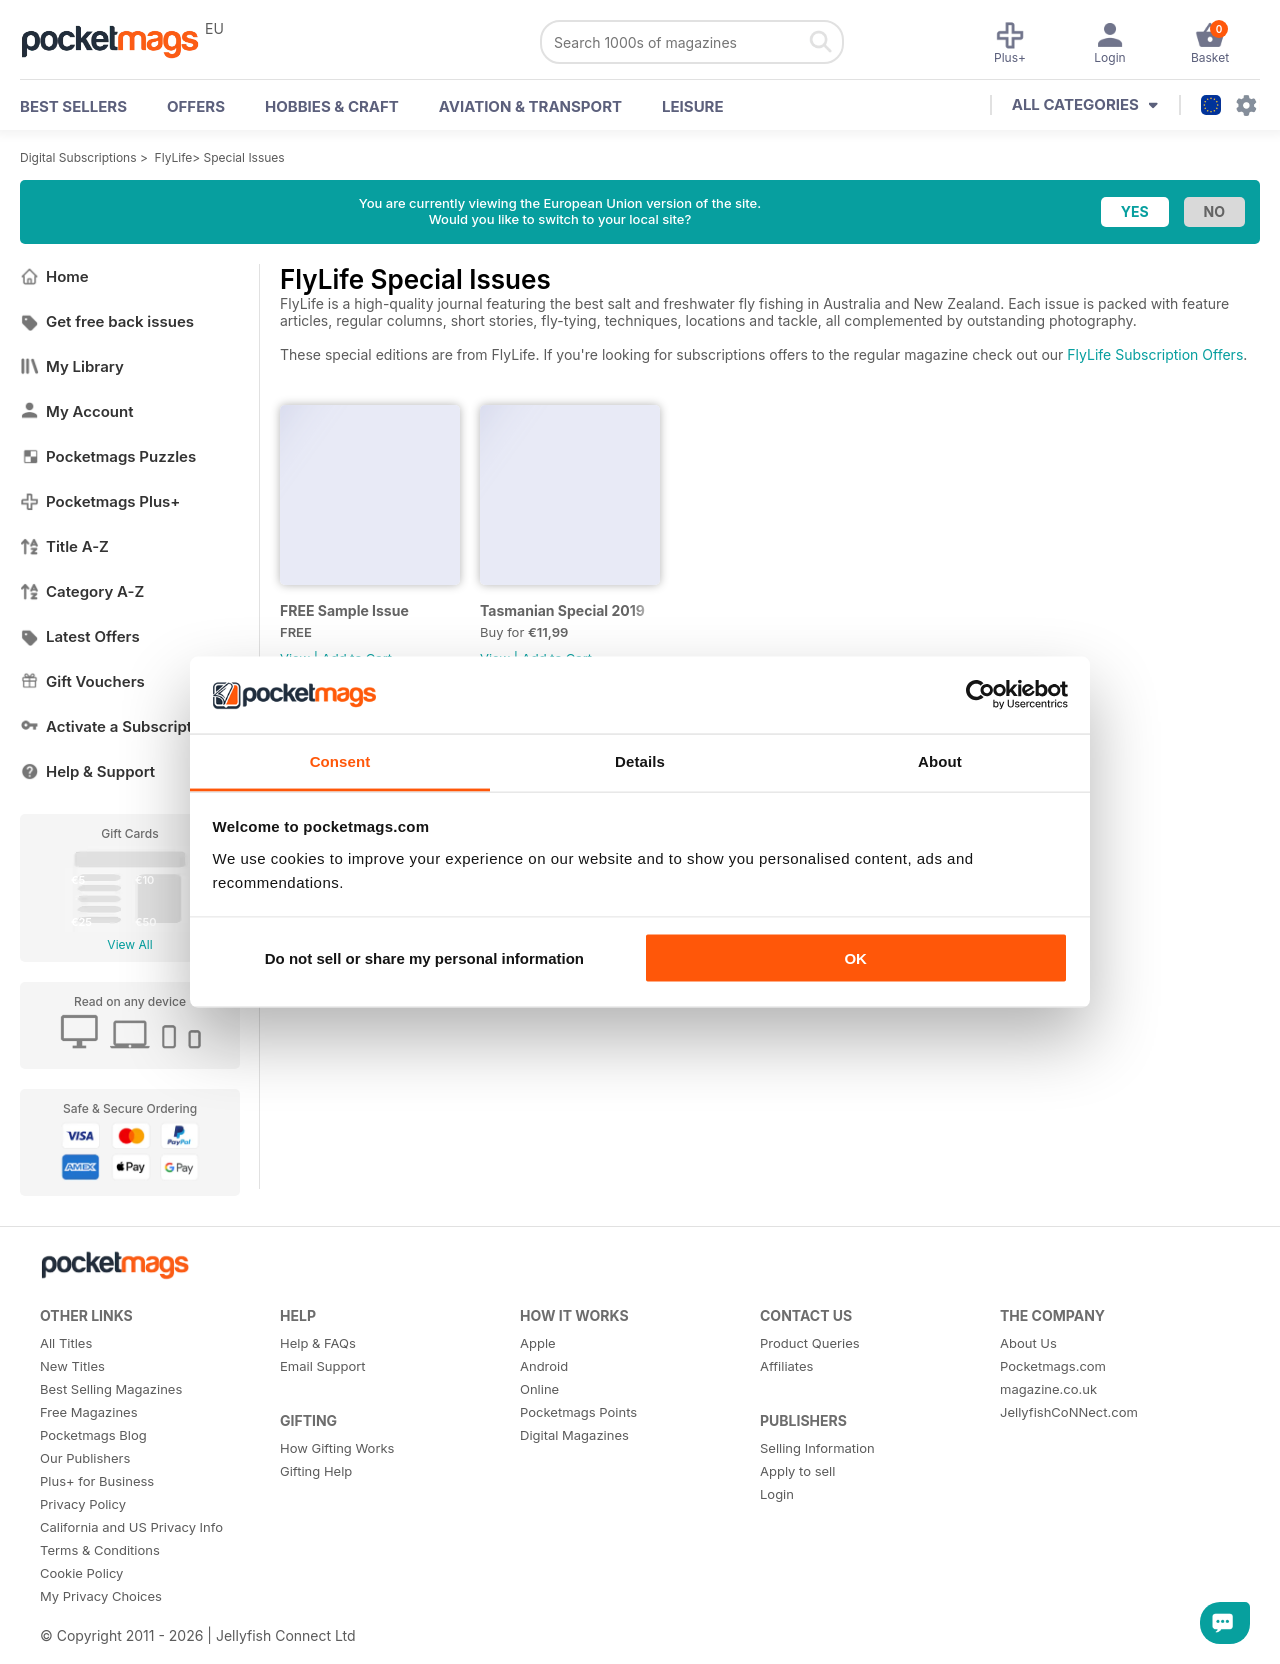 This screenshot has height=1664, width=1280. I want to click on Privacy Policy, so click(83, 1504).